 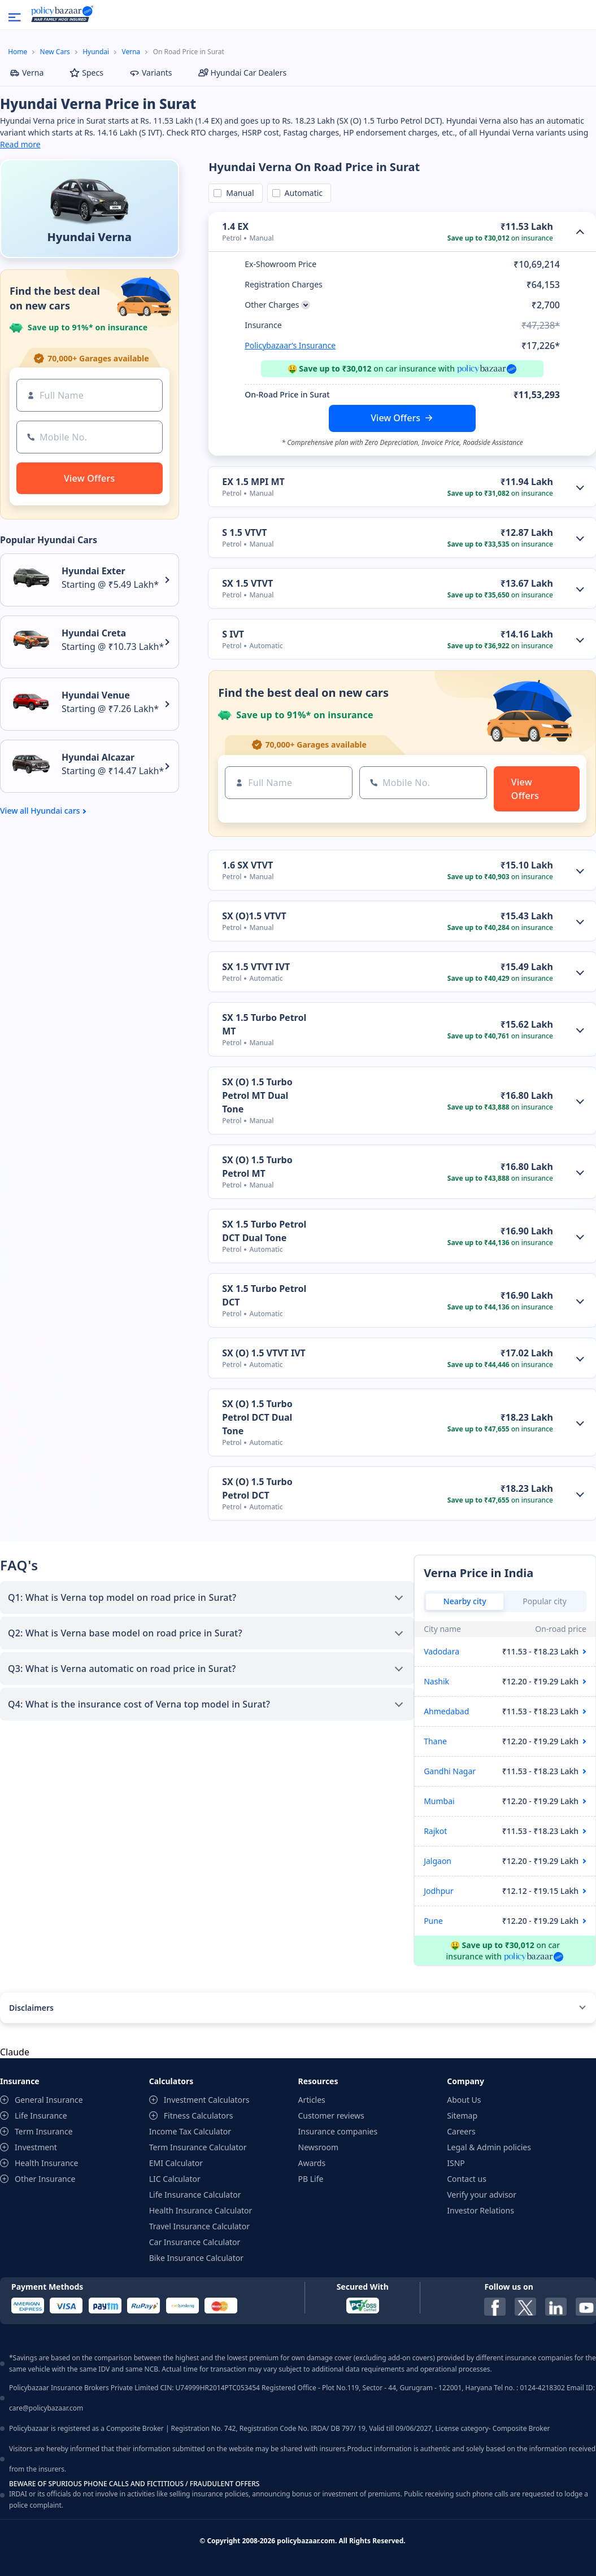 What do you see at coordinates (31, 2007) in the screenshot?
I see `Disclaimers` at bounding box center [31, 2007].